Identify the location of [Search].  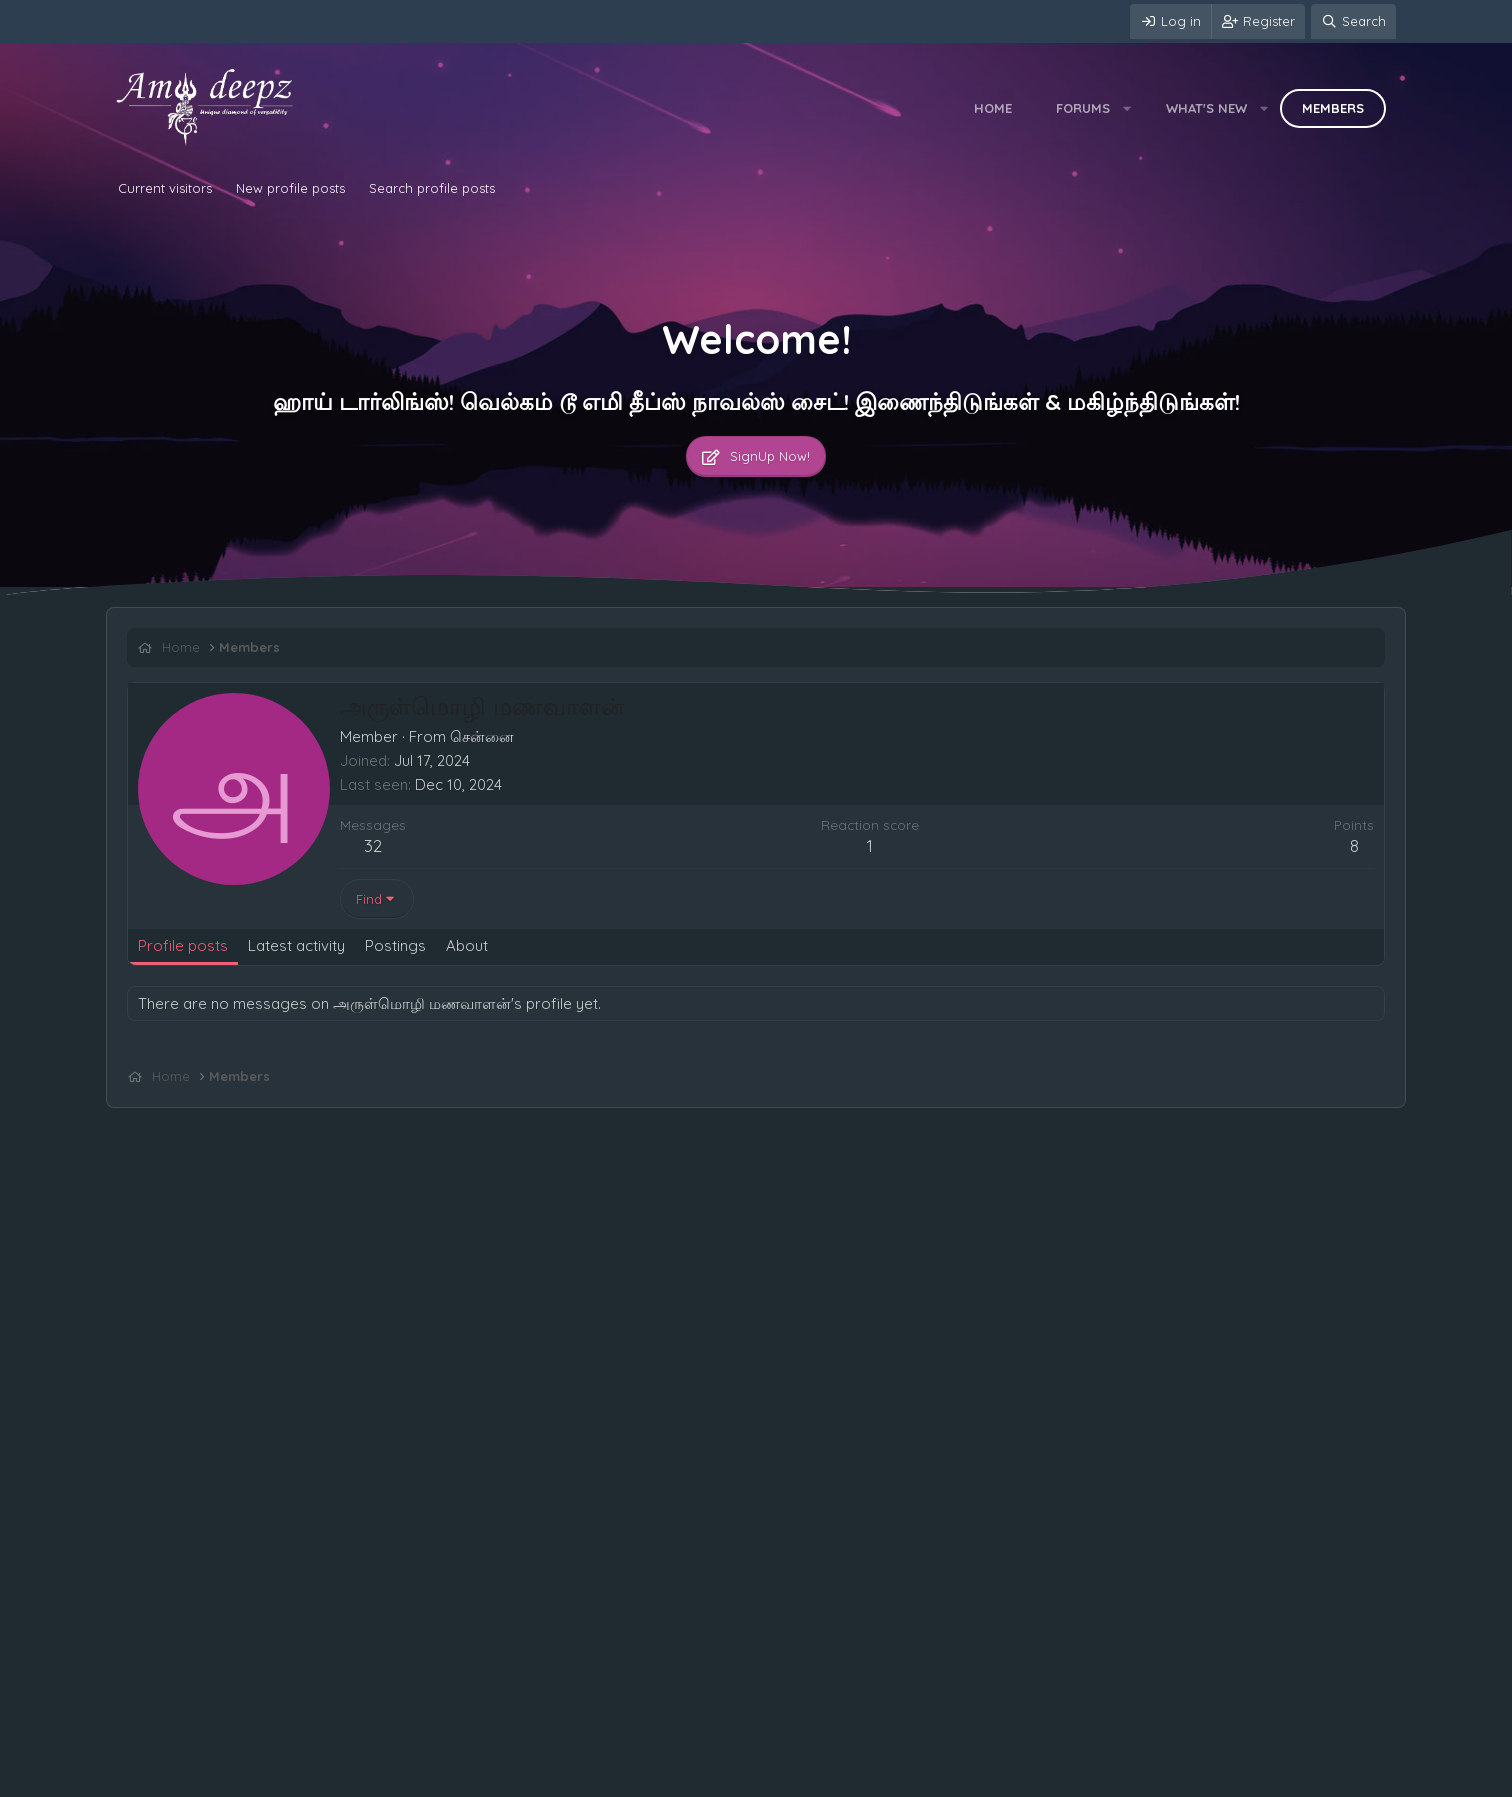
(1353, 21).